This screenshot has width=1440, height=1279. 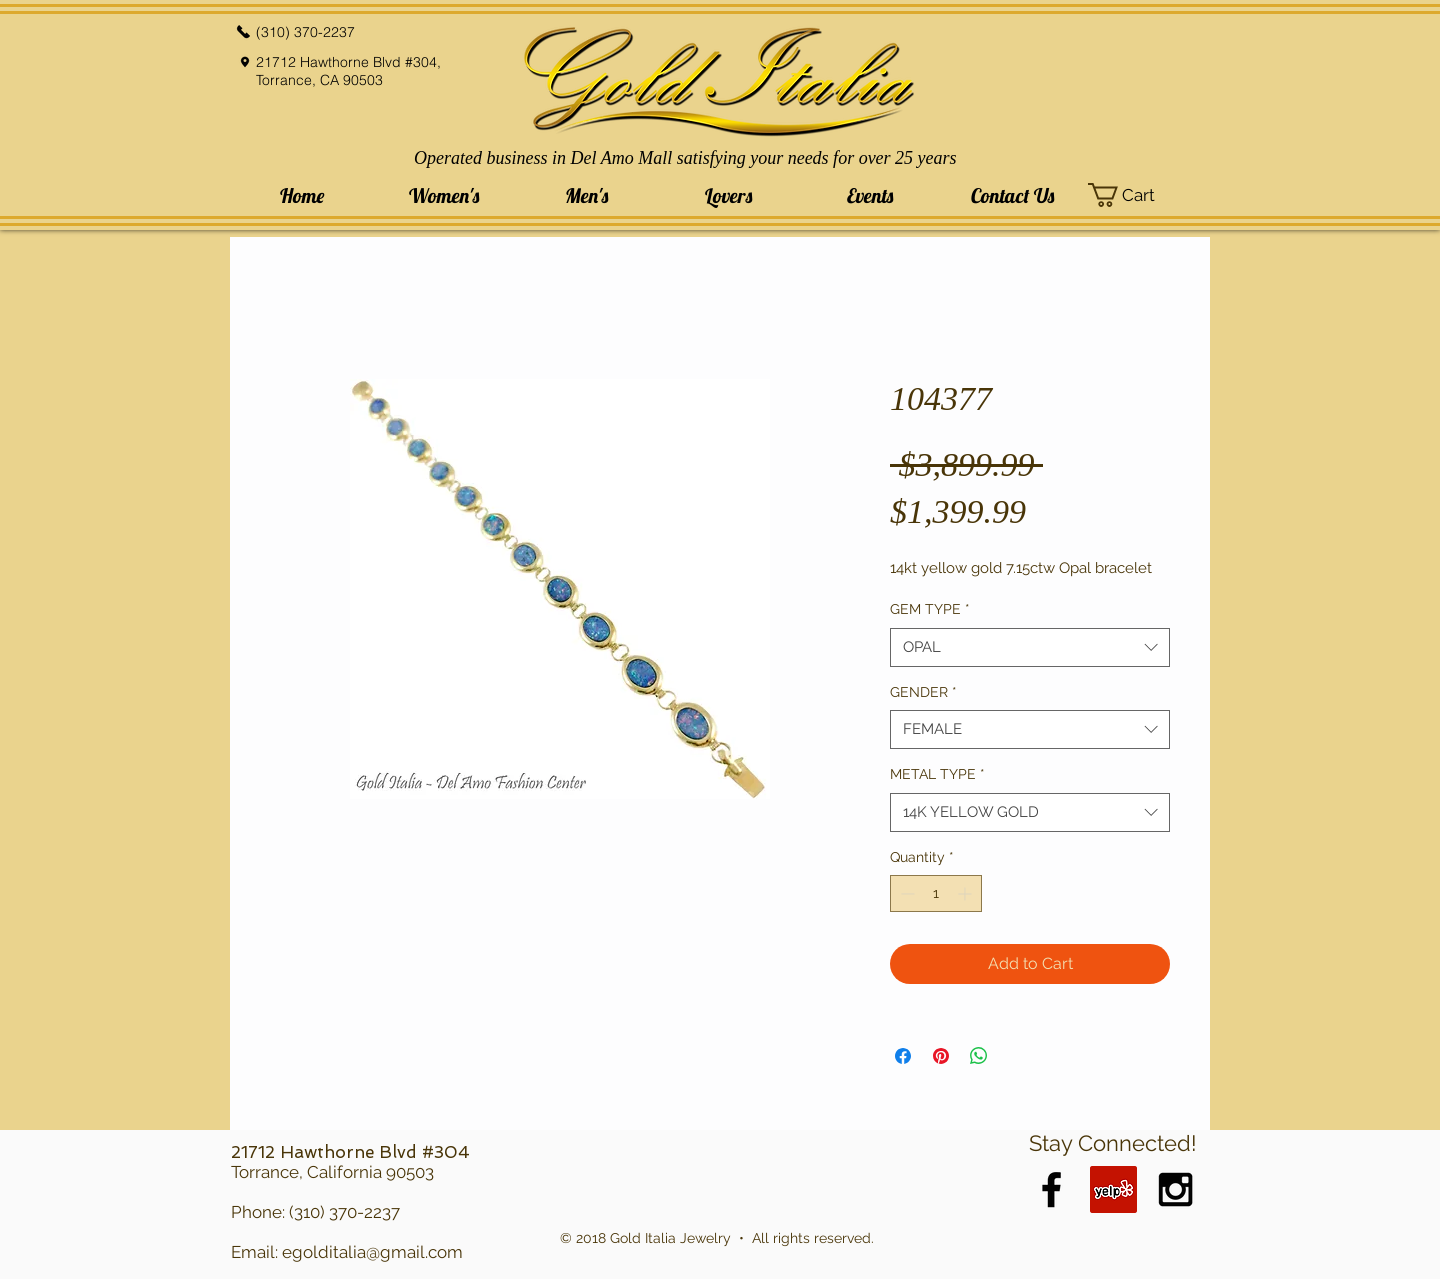 What do you see at coordinates (905, 893) in the screenshot?
I see `[Decrement]` at bounding box center [905, 893].